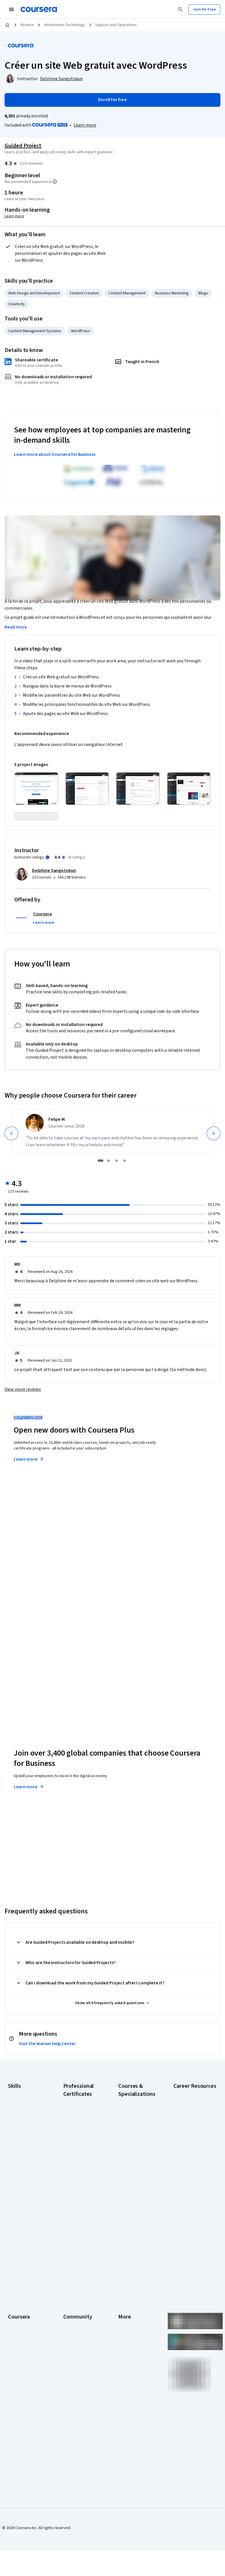  Describe the element at coordinates (126, 2369) in the screenshot. I see `Directory` at that location.